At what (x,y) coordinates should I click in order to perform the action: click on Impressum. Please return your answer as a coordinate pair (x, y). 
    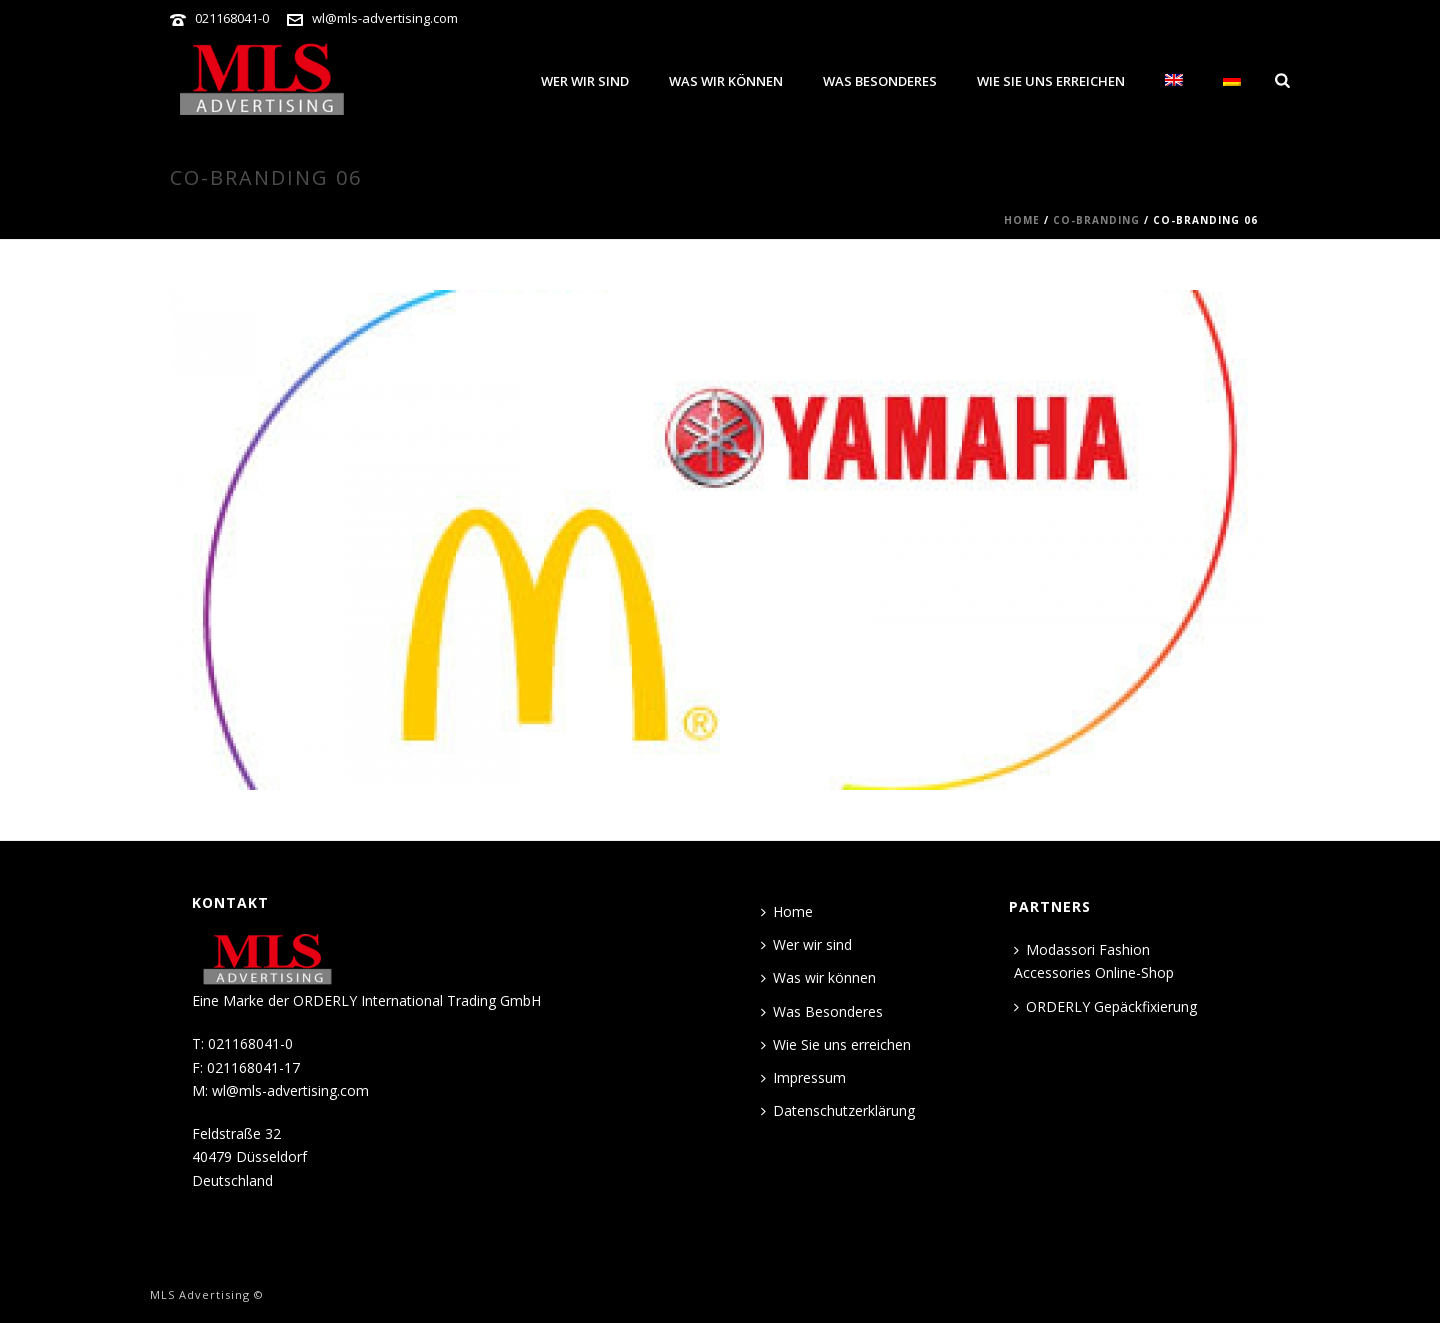
    Looking at the image, I should click on (803, 1077).